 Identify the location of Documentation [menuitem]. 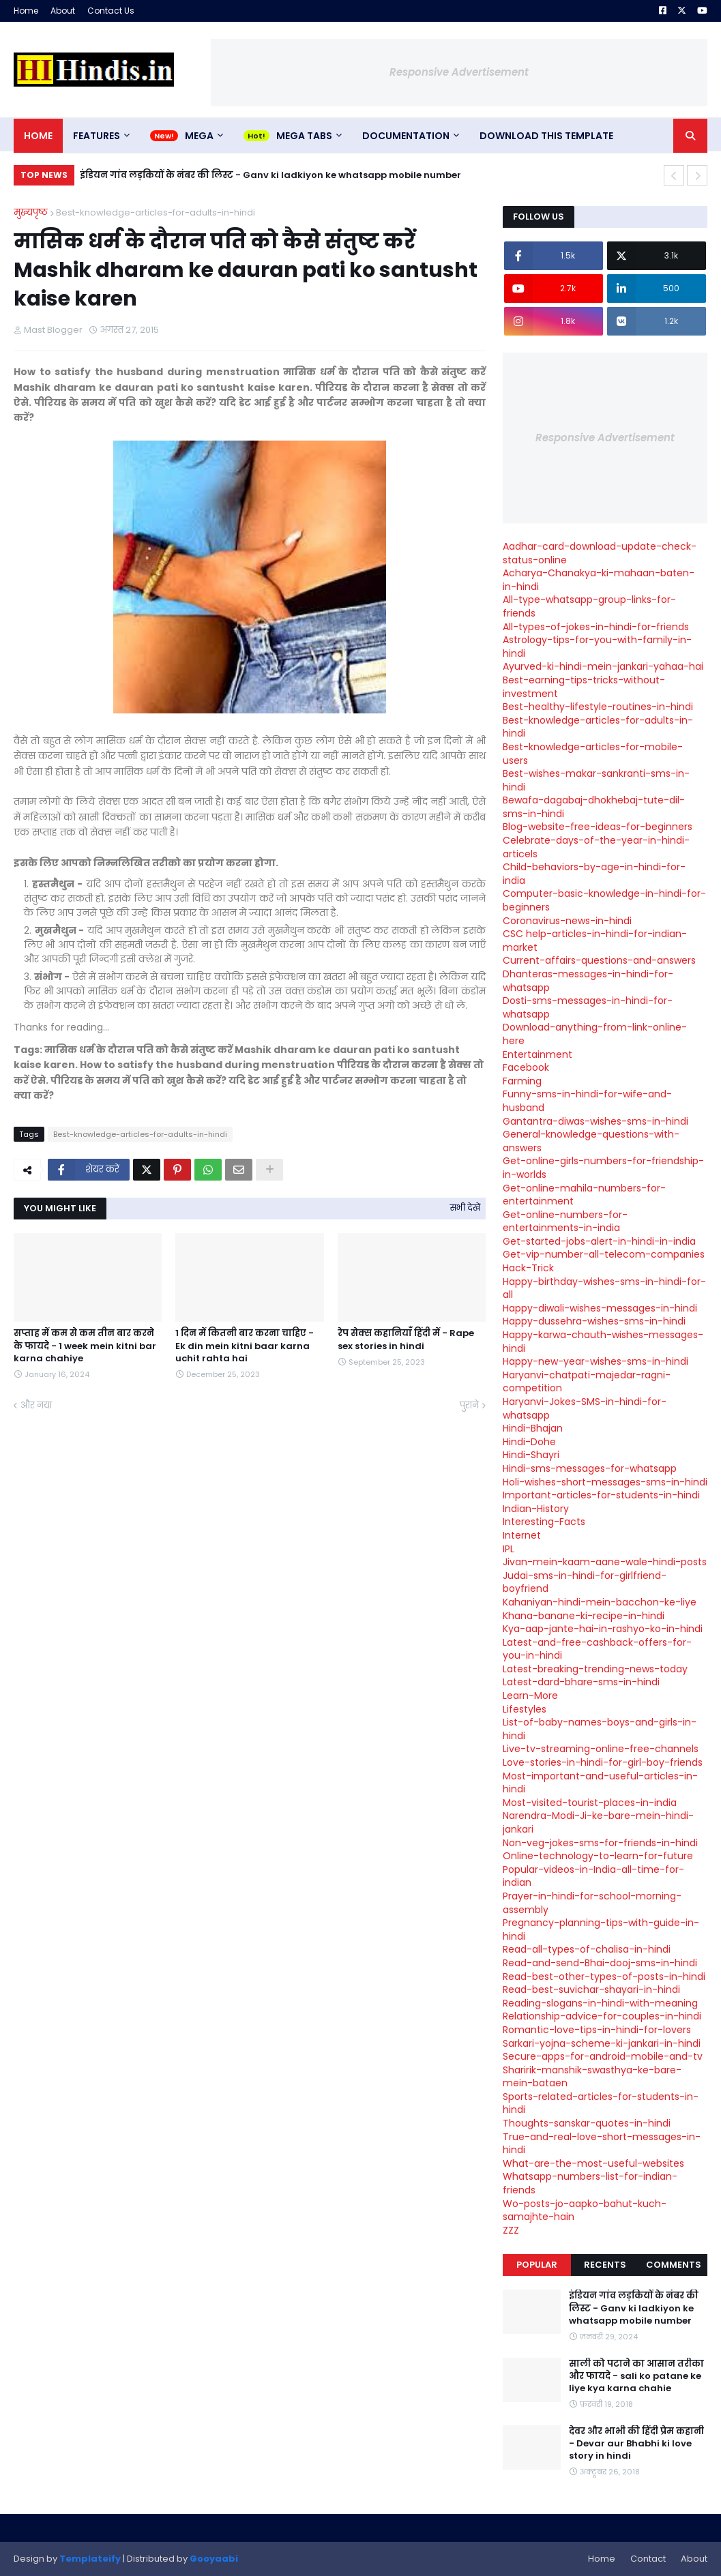
(406, 136).